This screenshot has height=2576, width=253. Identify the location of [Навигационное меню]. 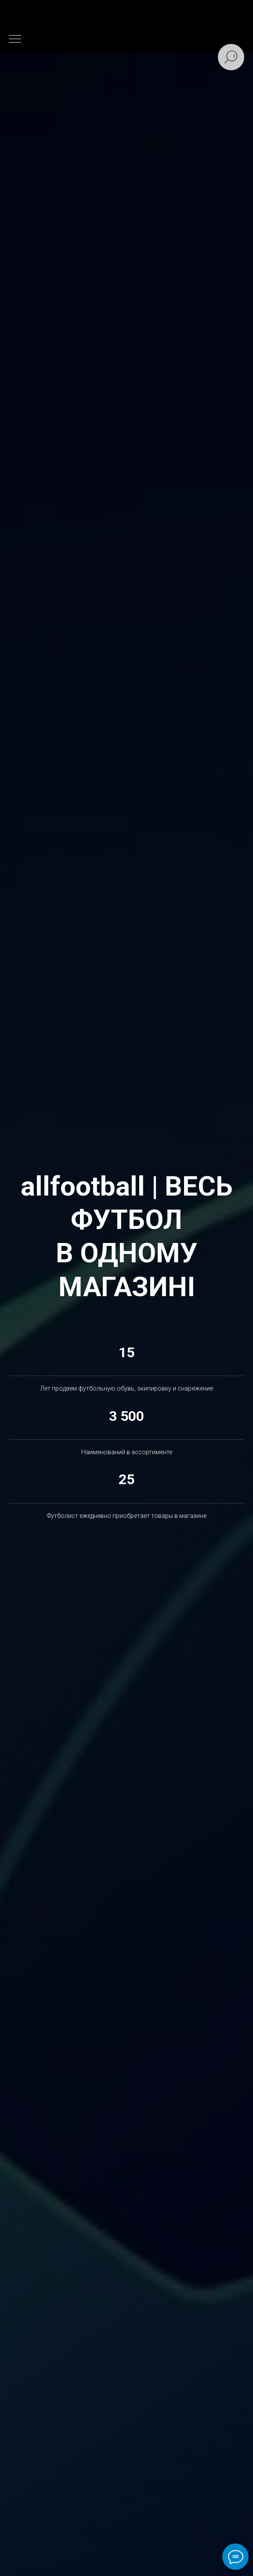
(15, 39).